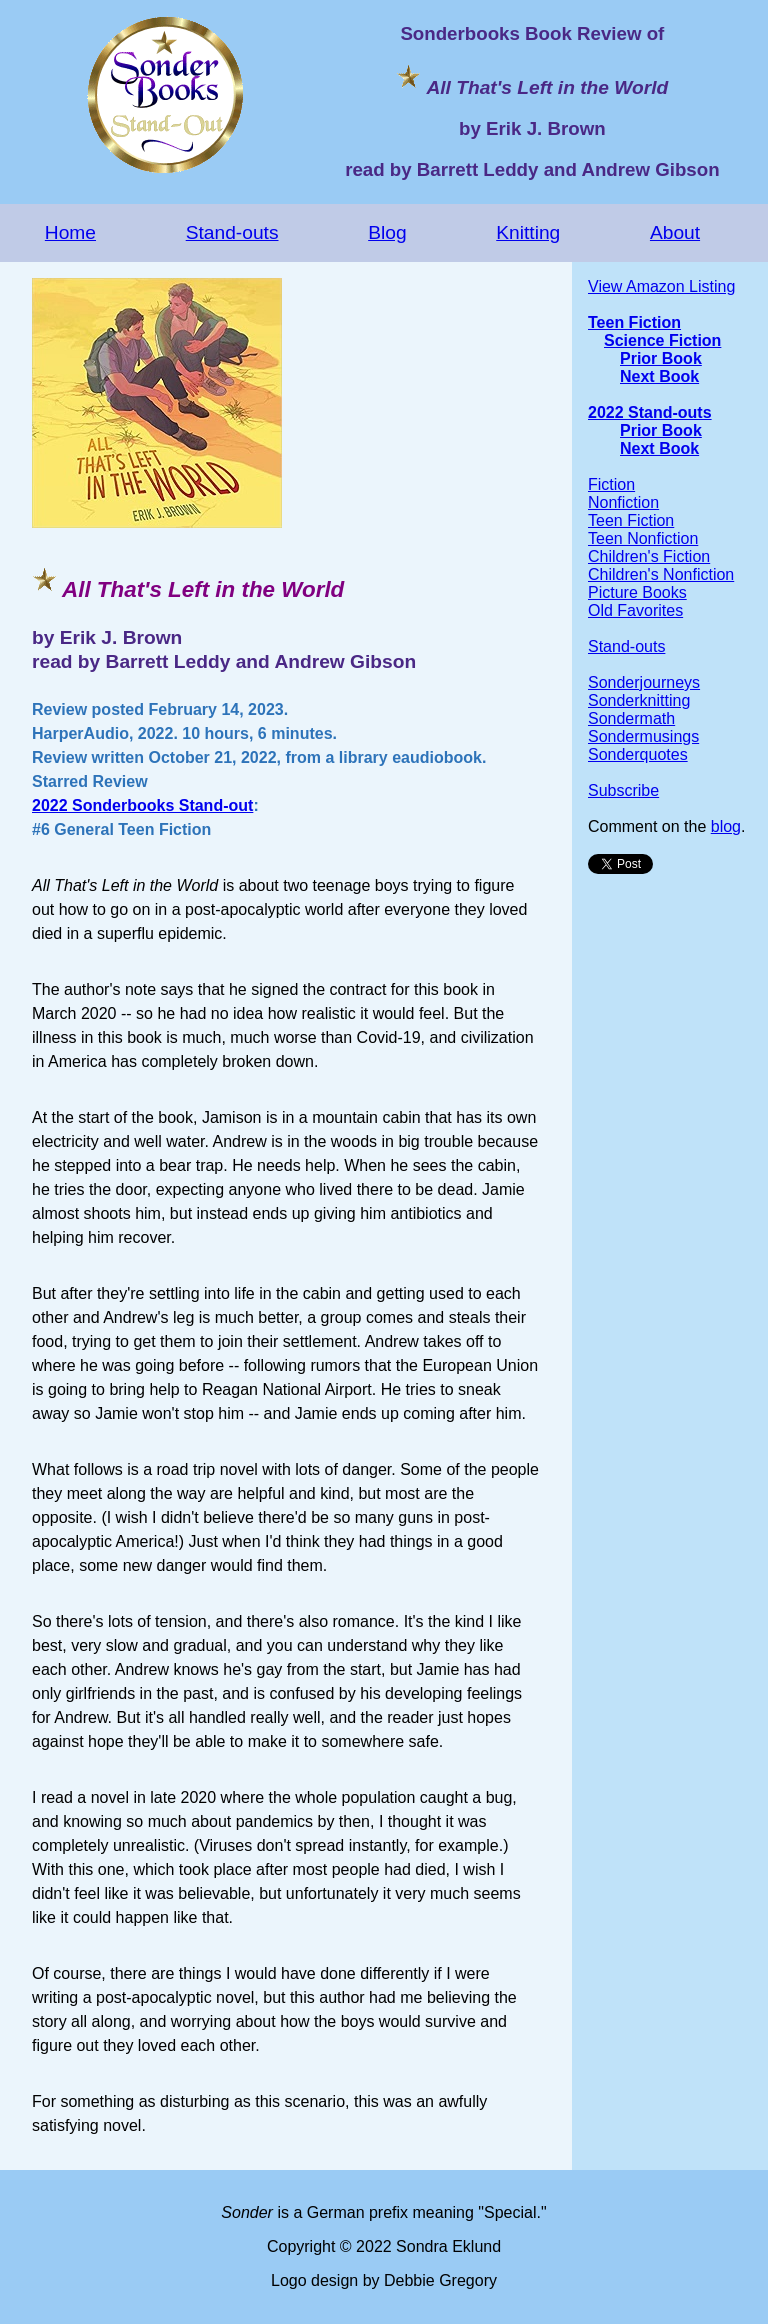  Describe the element at coordinates (662, 340) in the screenshot. I see `Science Fiction` at that location.